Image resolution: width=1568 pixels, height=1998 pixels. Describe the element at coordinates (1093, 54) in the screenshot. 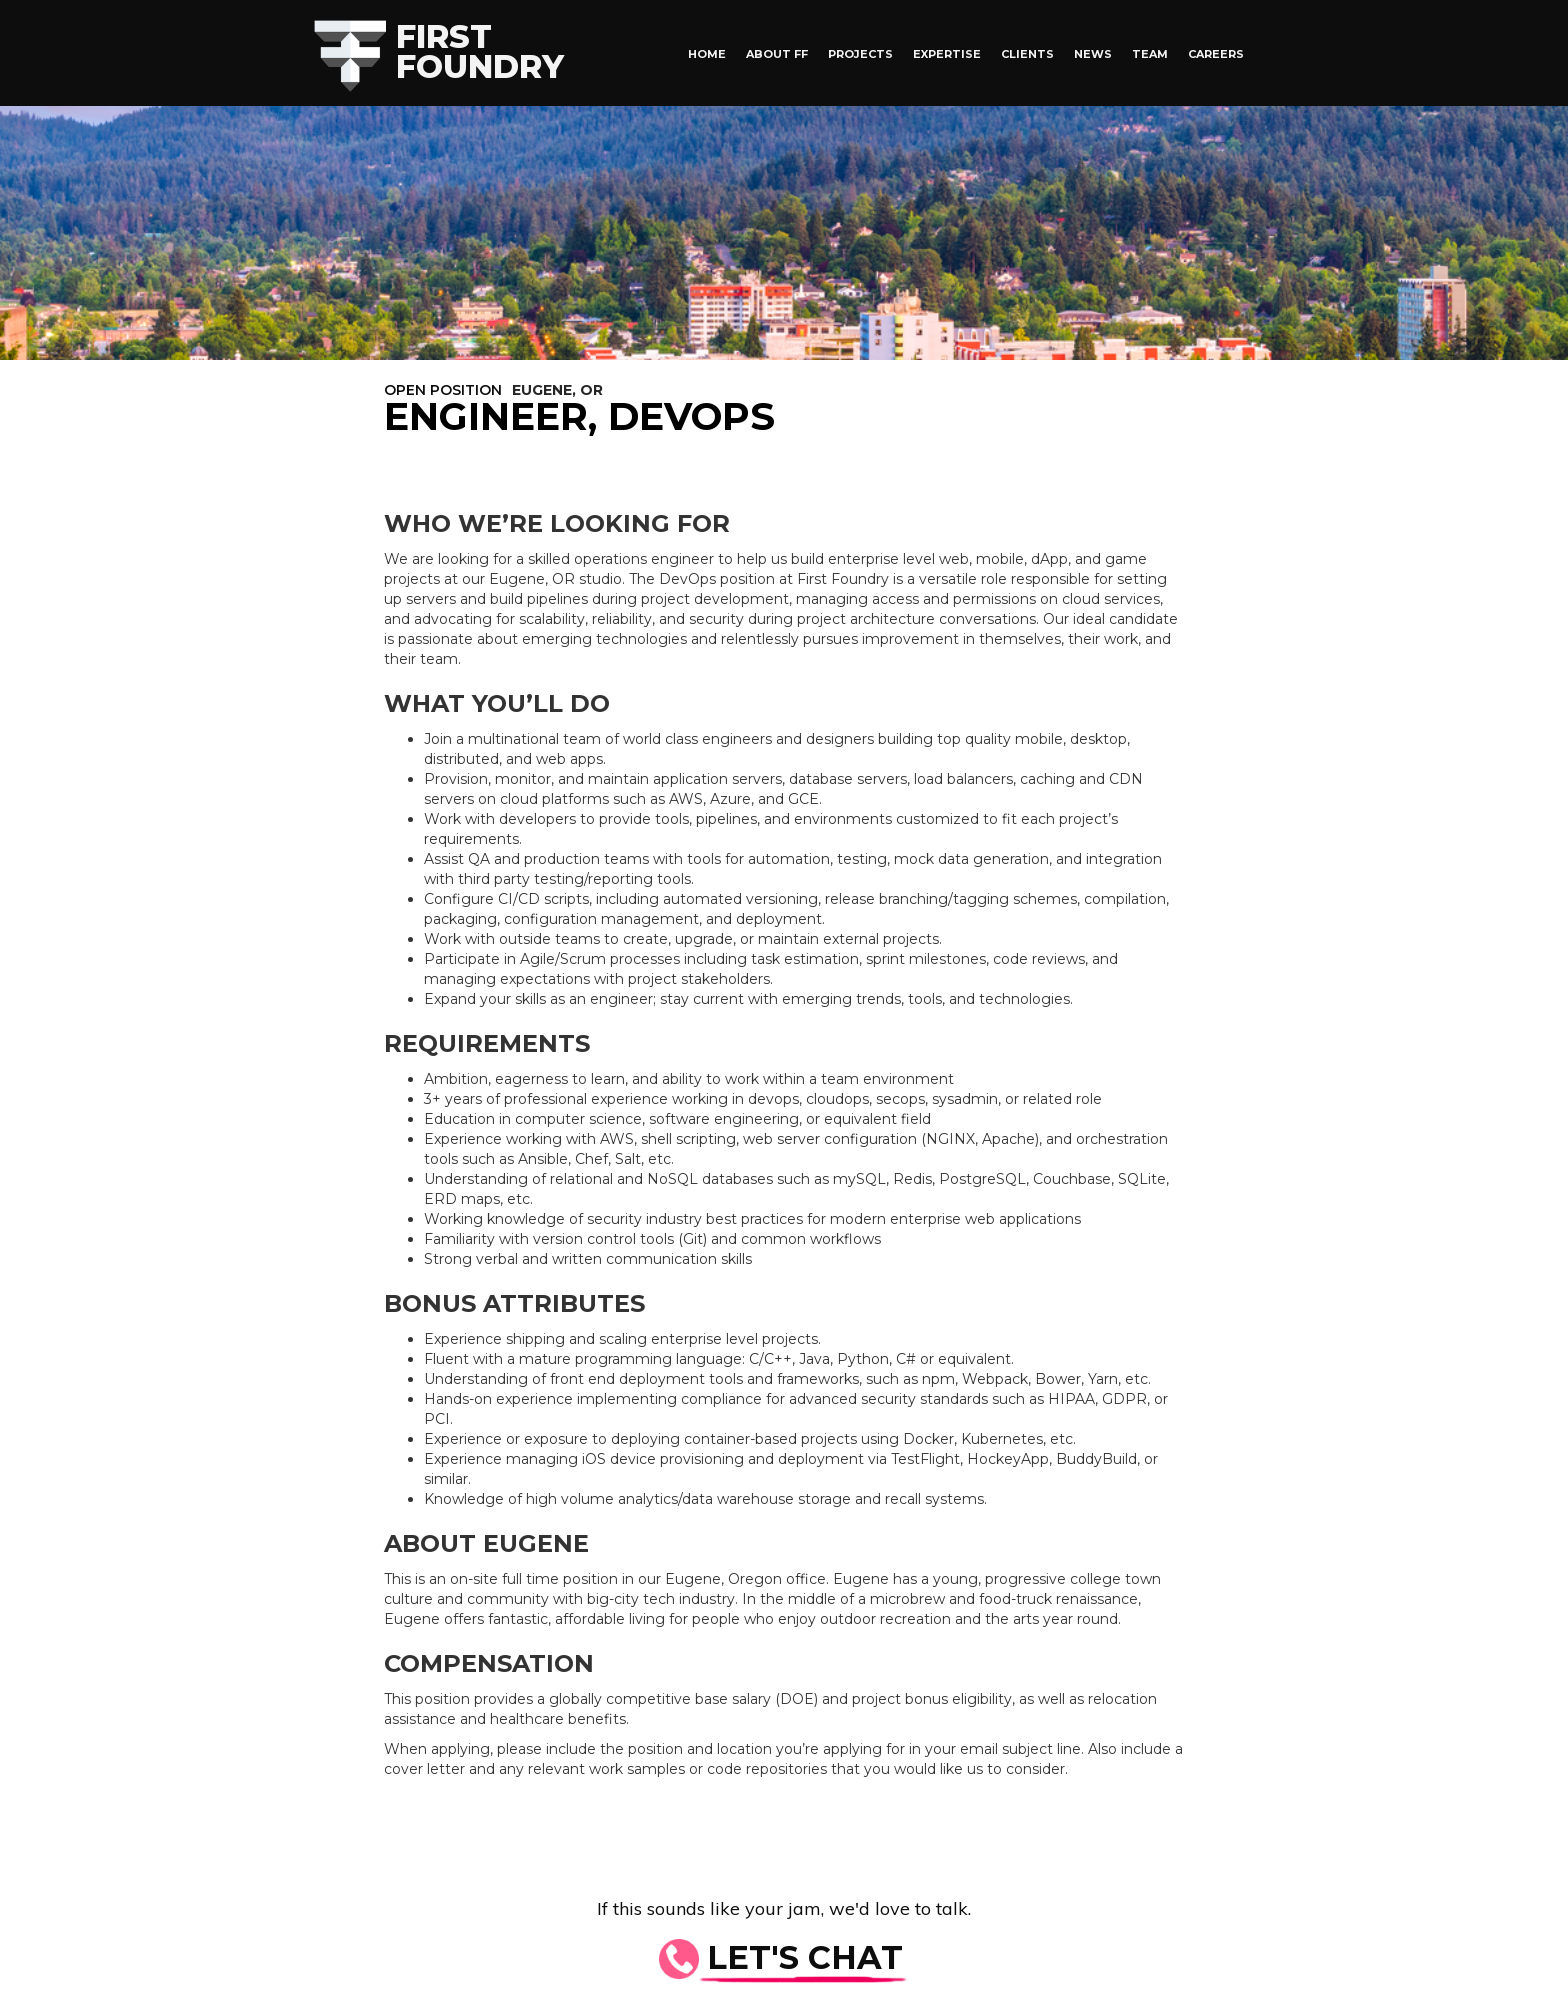

I see `News` at that location.